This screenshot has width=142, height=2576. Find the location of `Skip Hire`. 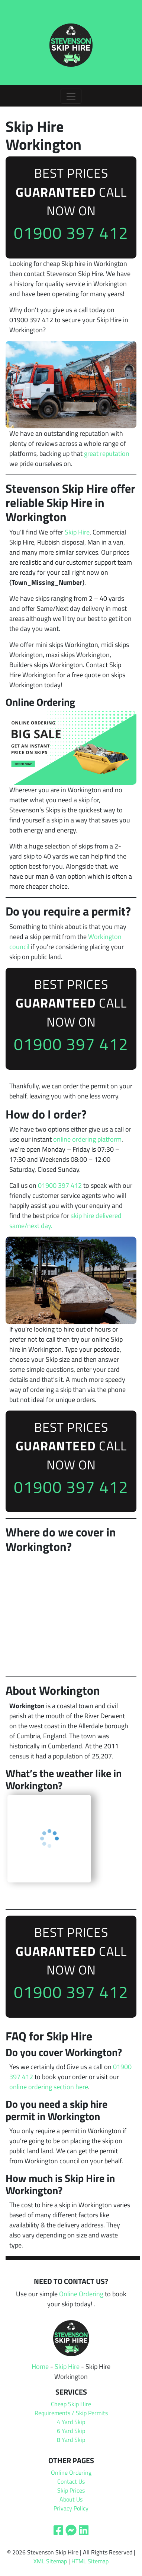

Skip Hire is located at coordinates (77, 532).